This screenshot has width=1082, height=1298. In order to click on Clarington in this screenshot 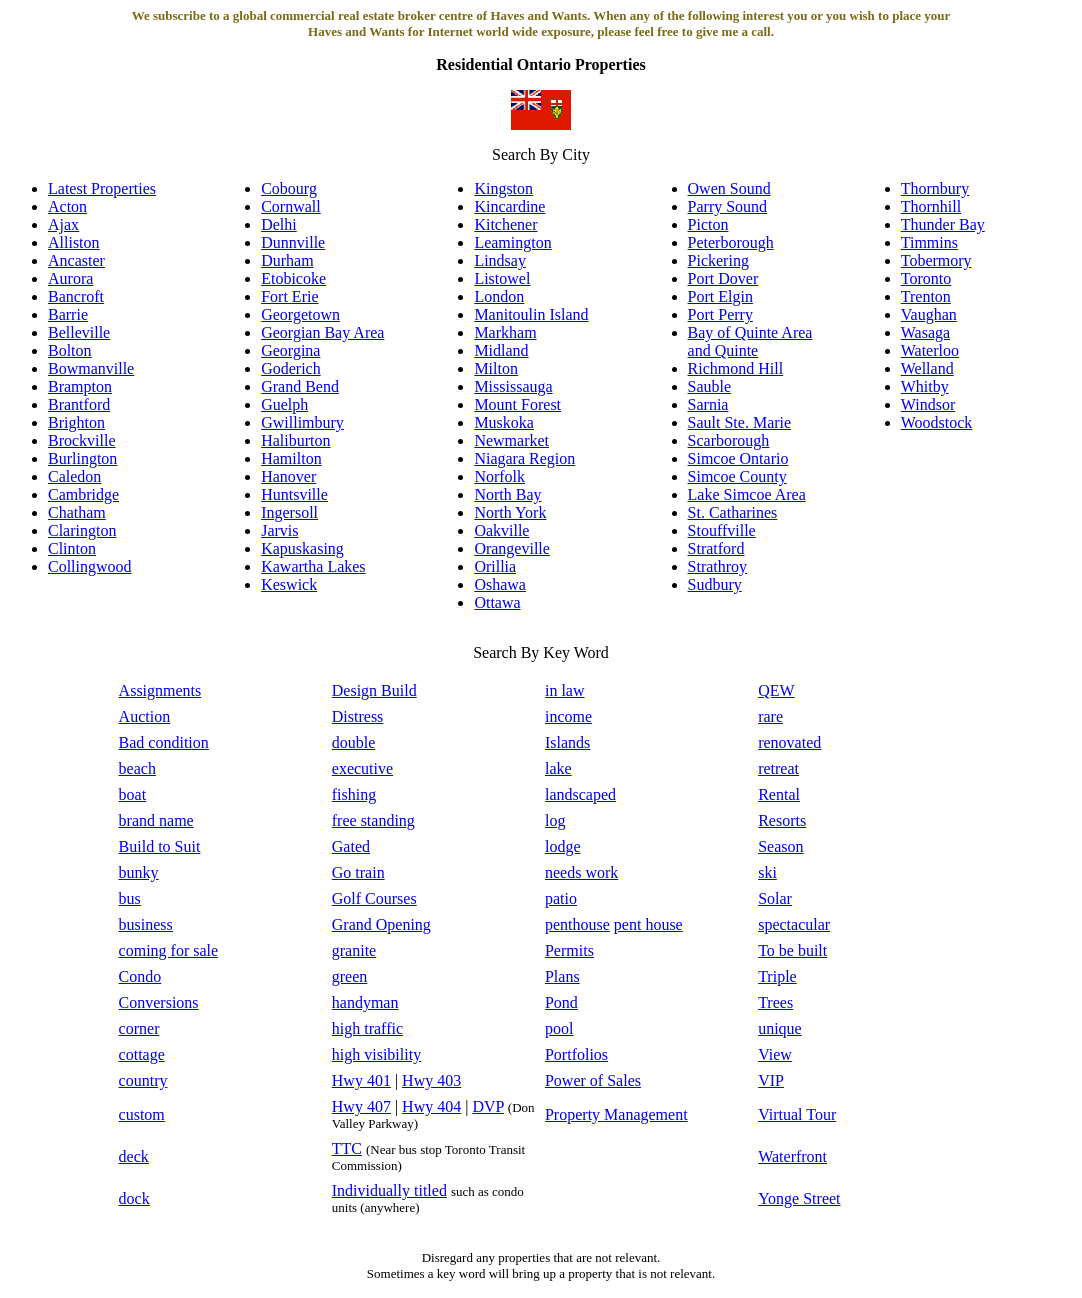, I will do `click(82, 530)`.